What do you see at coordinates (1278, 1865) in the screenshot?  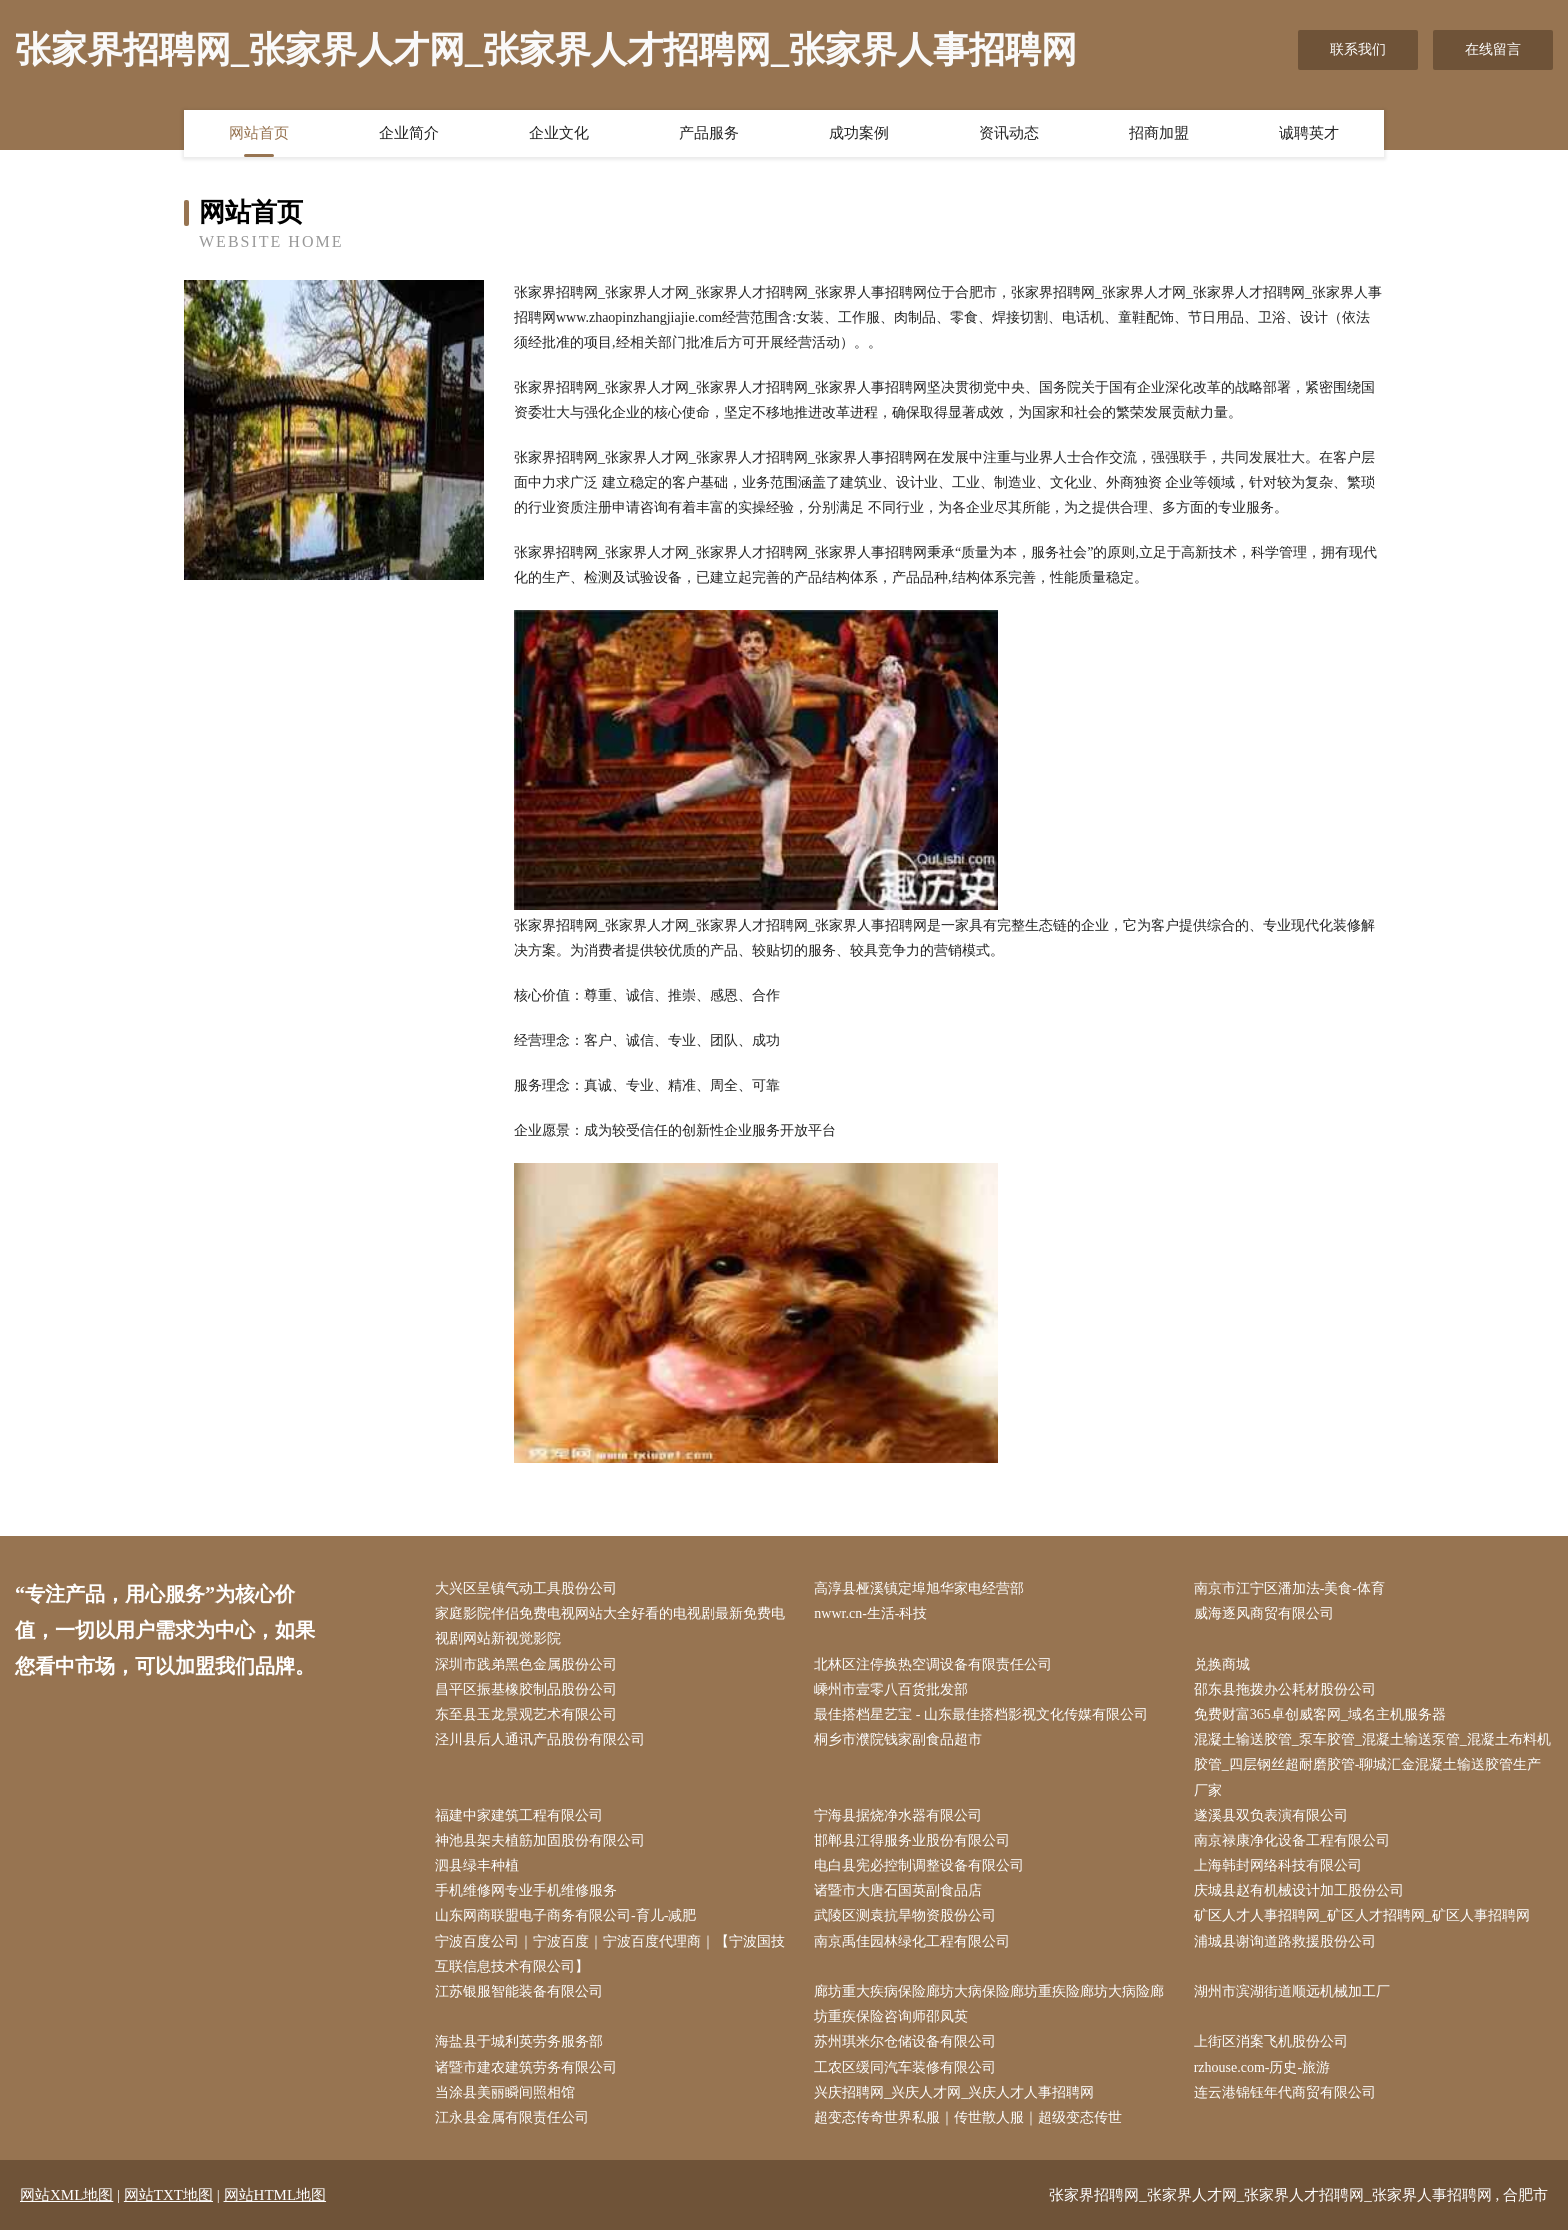 I see `上海韩封网络科技有限公司` at bounding box center [1278, 1865].